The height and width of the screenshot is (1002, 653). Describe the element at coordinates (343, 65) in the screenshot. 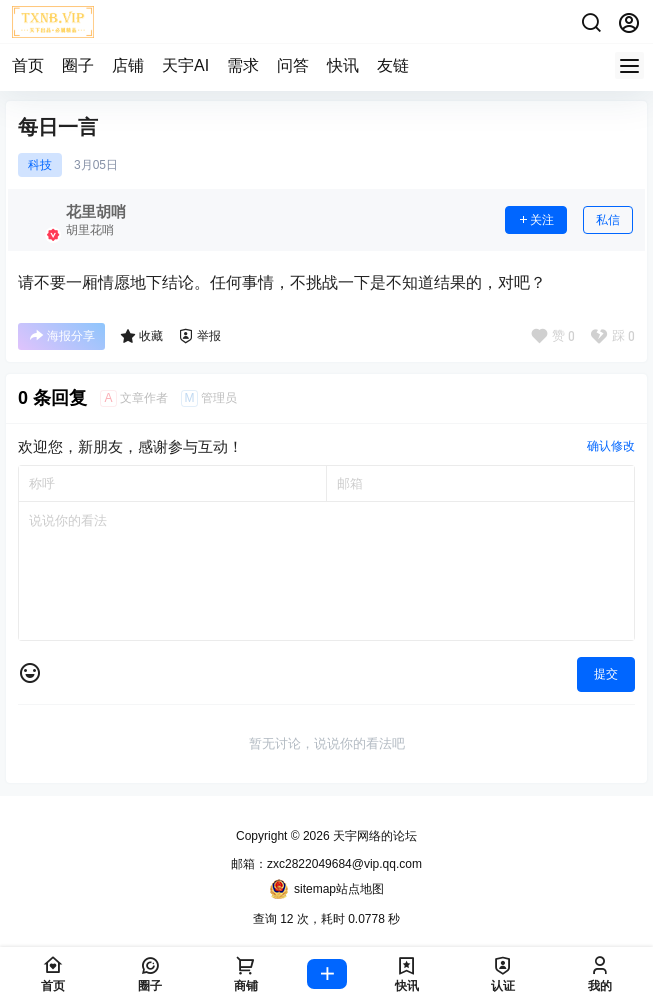

I see `快讯` at that location.